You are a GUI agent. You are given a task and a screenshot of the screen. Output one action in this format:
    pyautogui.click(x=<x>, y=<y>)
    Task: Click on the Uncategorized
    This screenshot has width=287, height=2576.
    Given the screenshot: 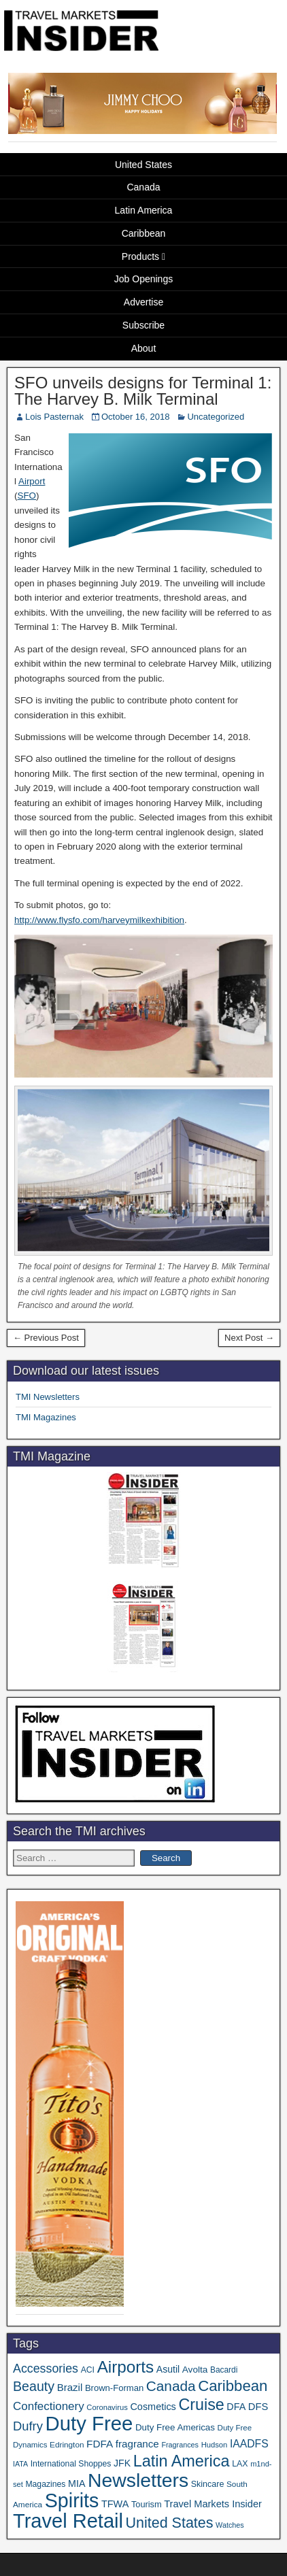 What is the action you would take?
    pyautogui.click(x=215, y=417)
    